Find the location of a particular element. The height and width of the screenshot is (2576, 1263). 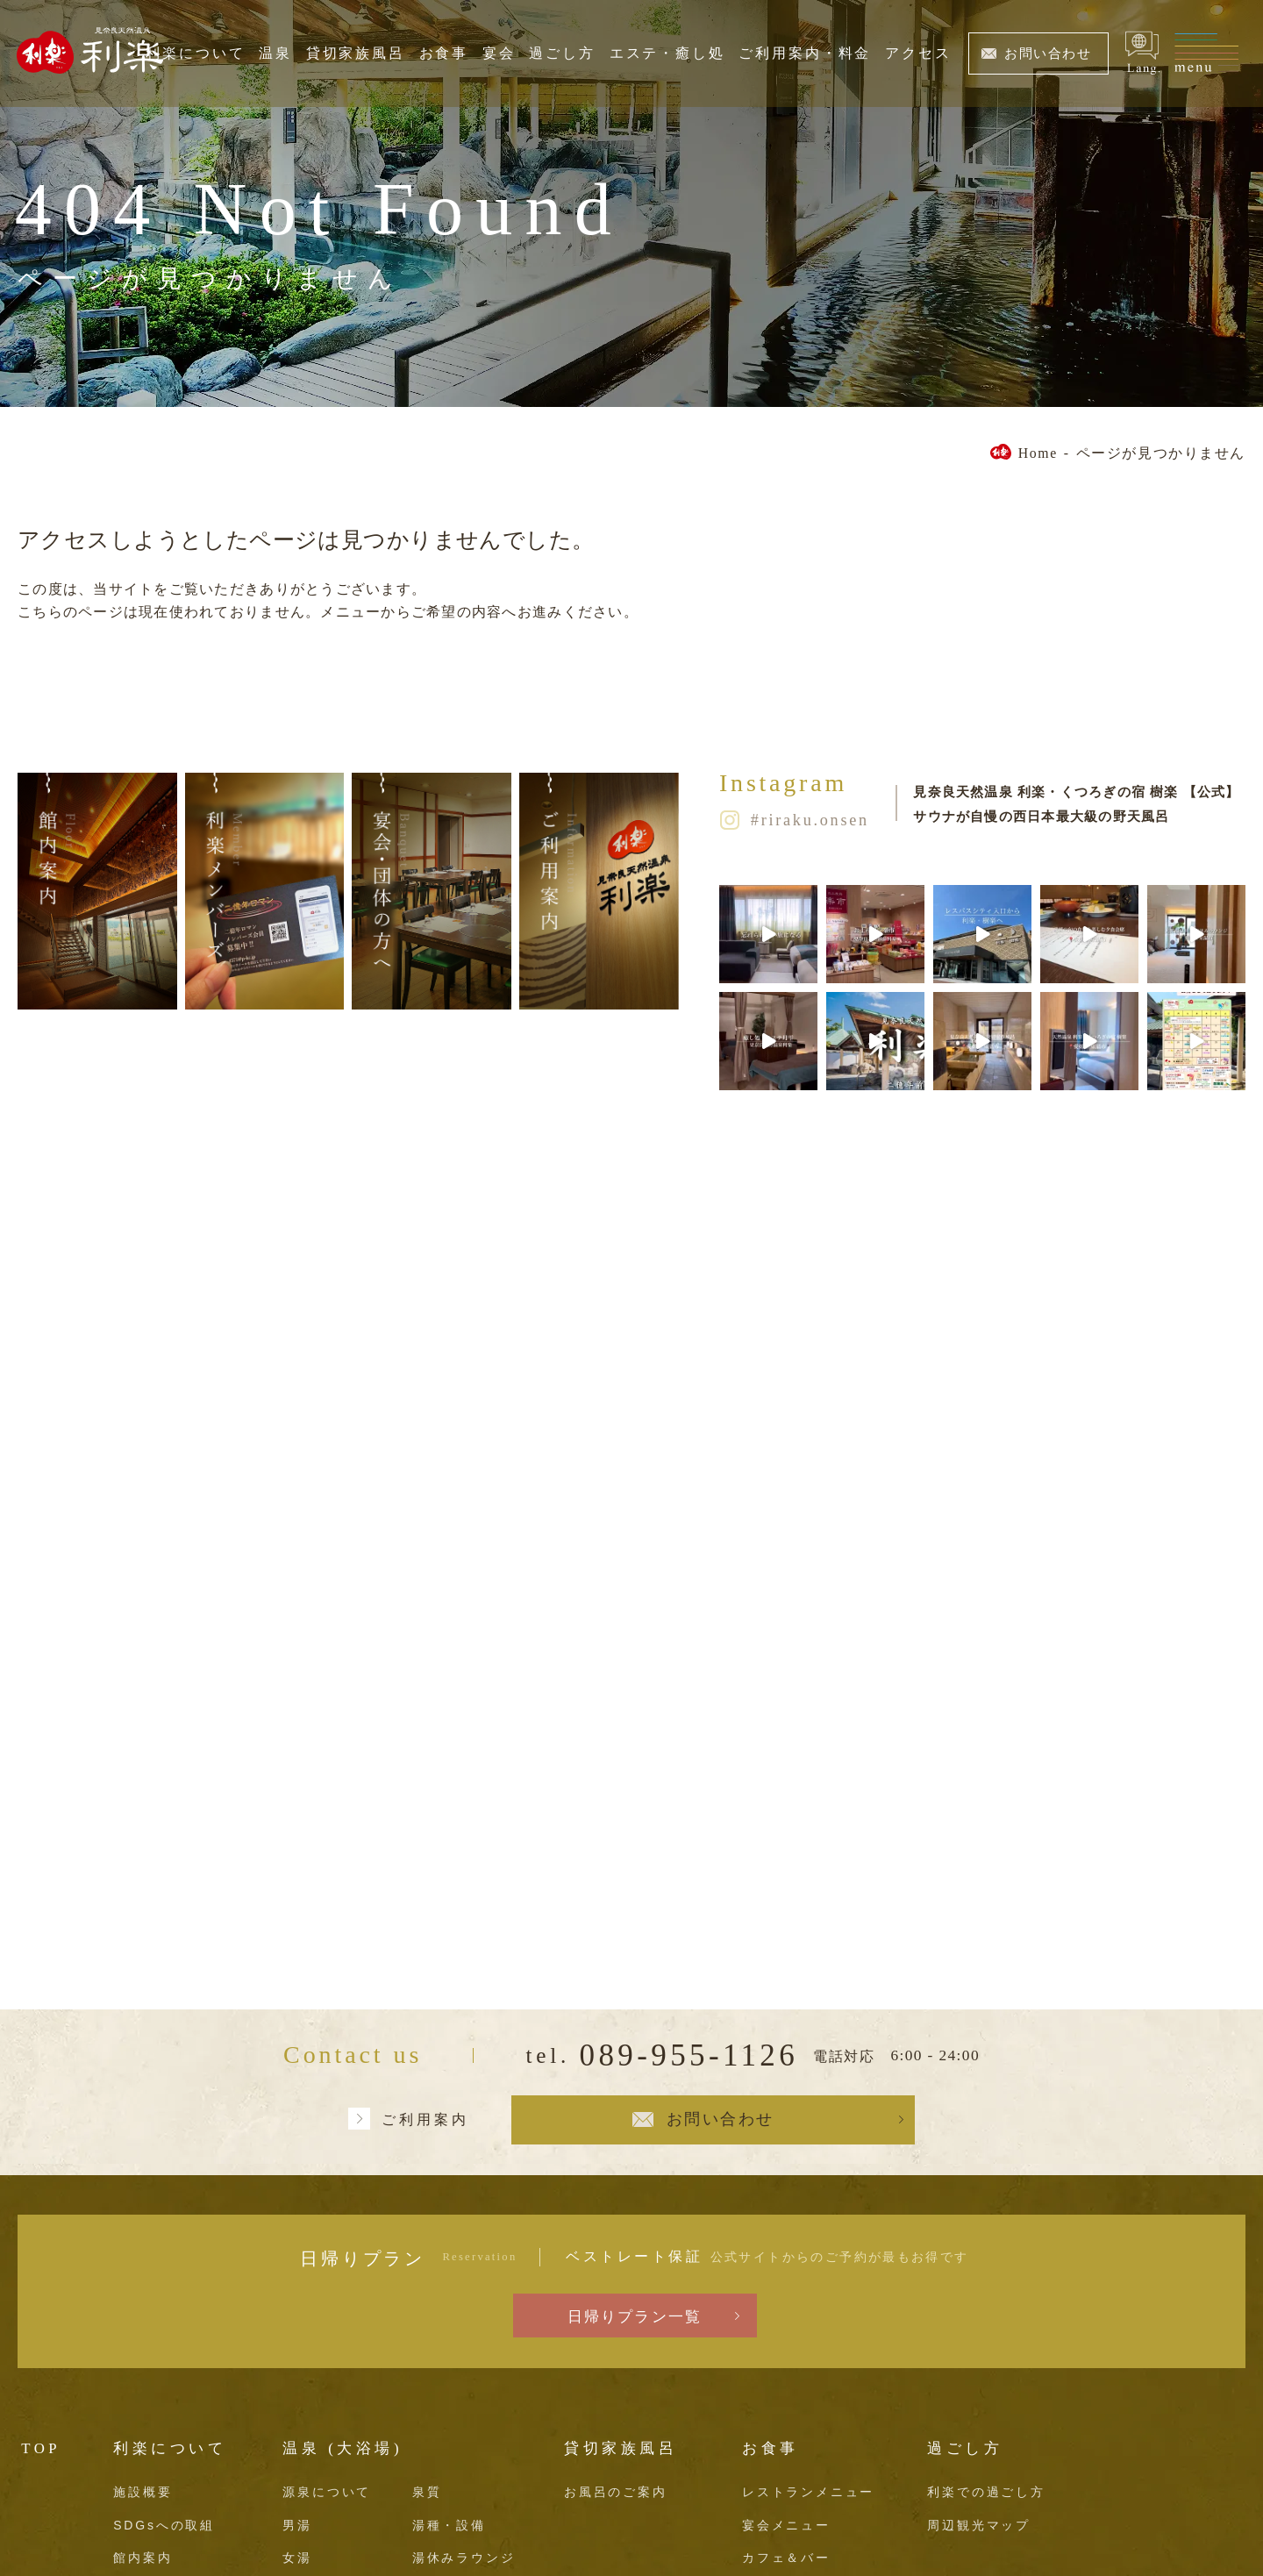

宴会メニュー is located at coordinates (786, 2525).